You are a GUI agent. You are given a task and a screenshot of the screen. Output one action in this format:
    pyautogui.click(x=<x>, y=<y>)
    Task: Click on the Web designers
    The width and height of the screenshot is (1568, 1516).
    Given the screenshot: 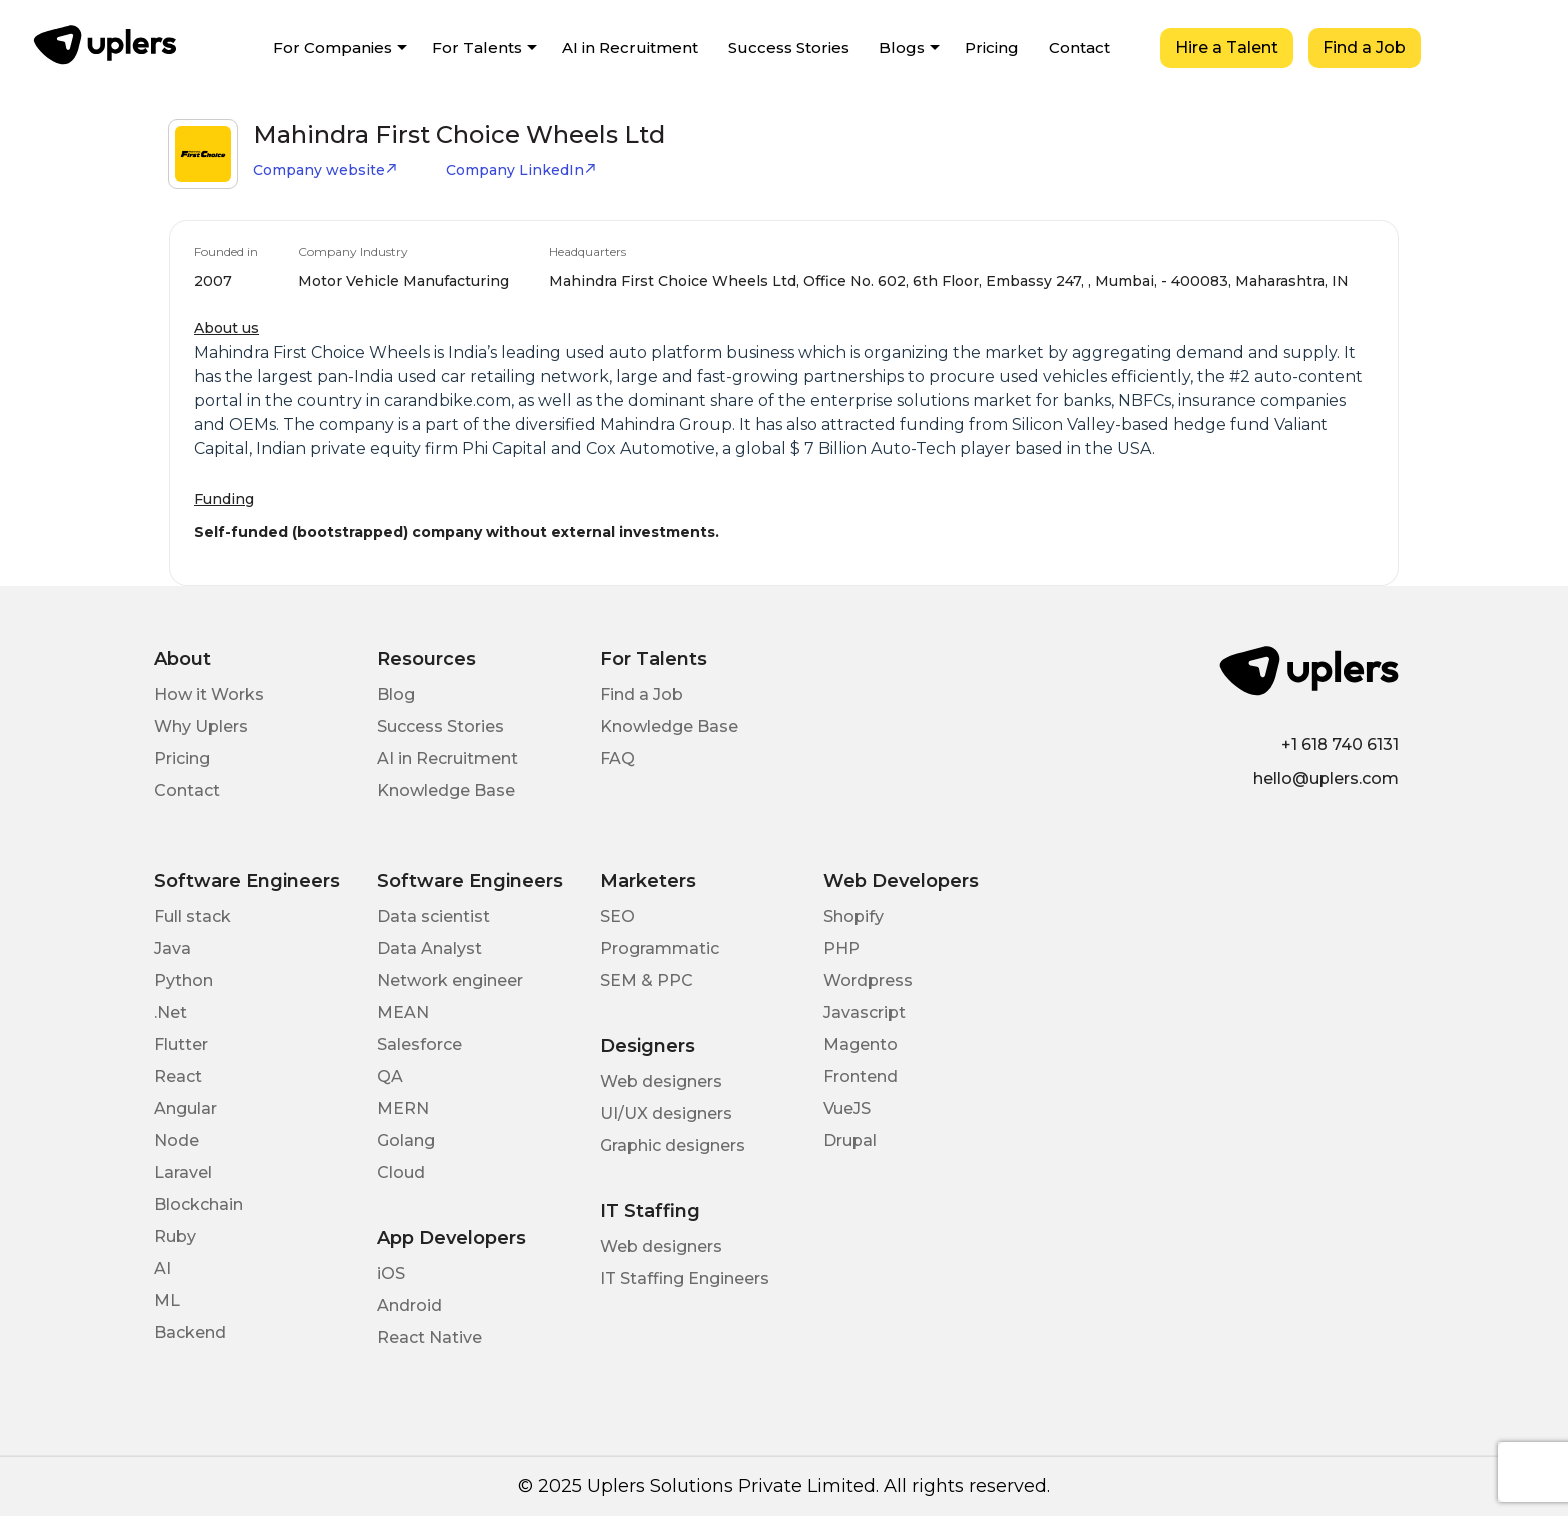 What is the action you would take?
    pyautogui.click(x=661, y=1081)
    